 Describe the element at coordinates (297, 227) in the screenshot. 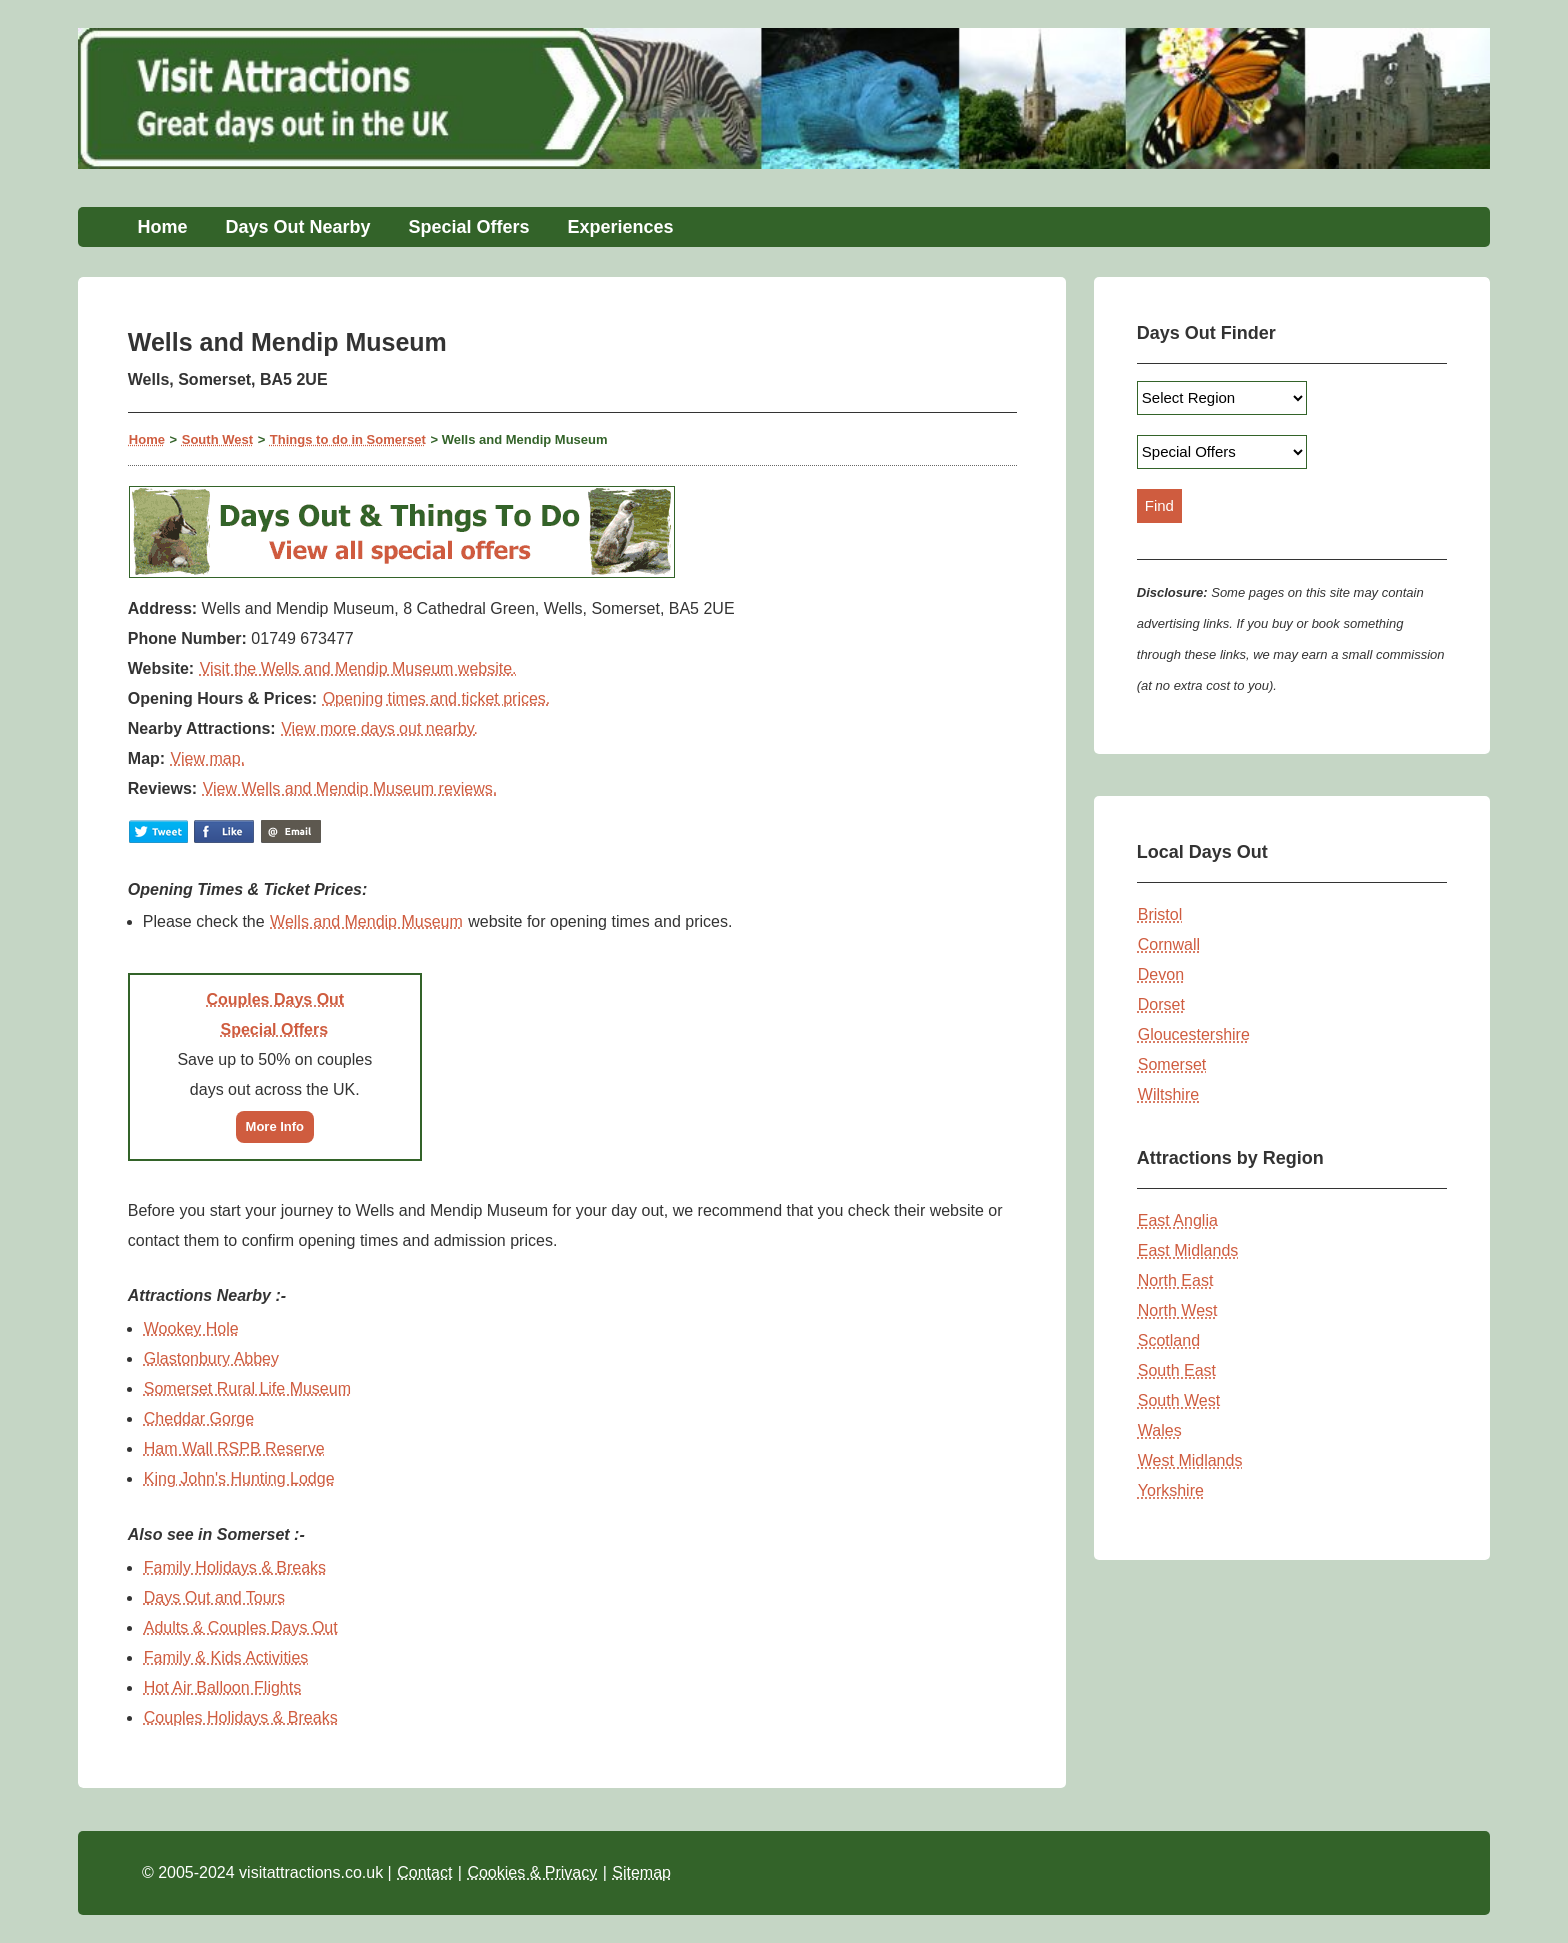

I see `Days Out Nearby` at that location.